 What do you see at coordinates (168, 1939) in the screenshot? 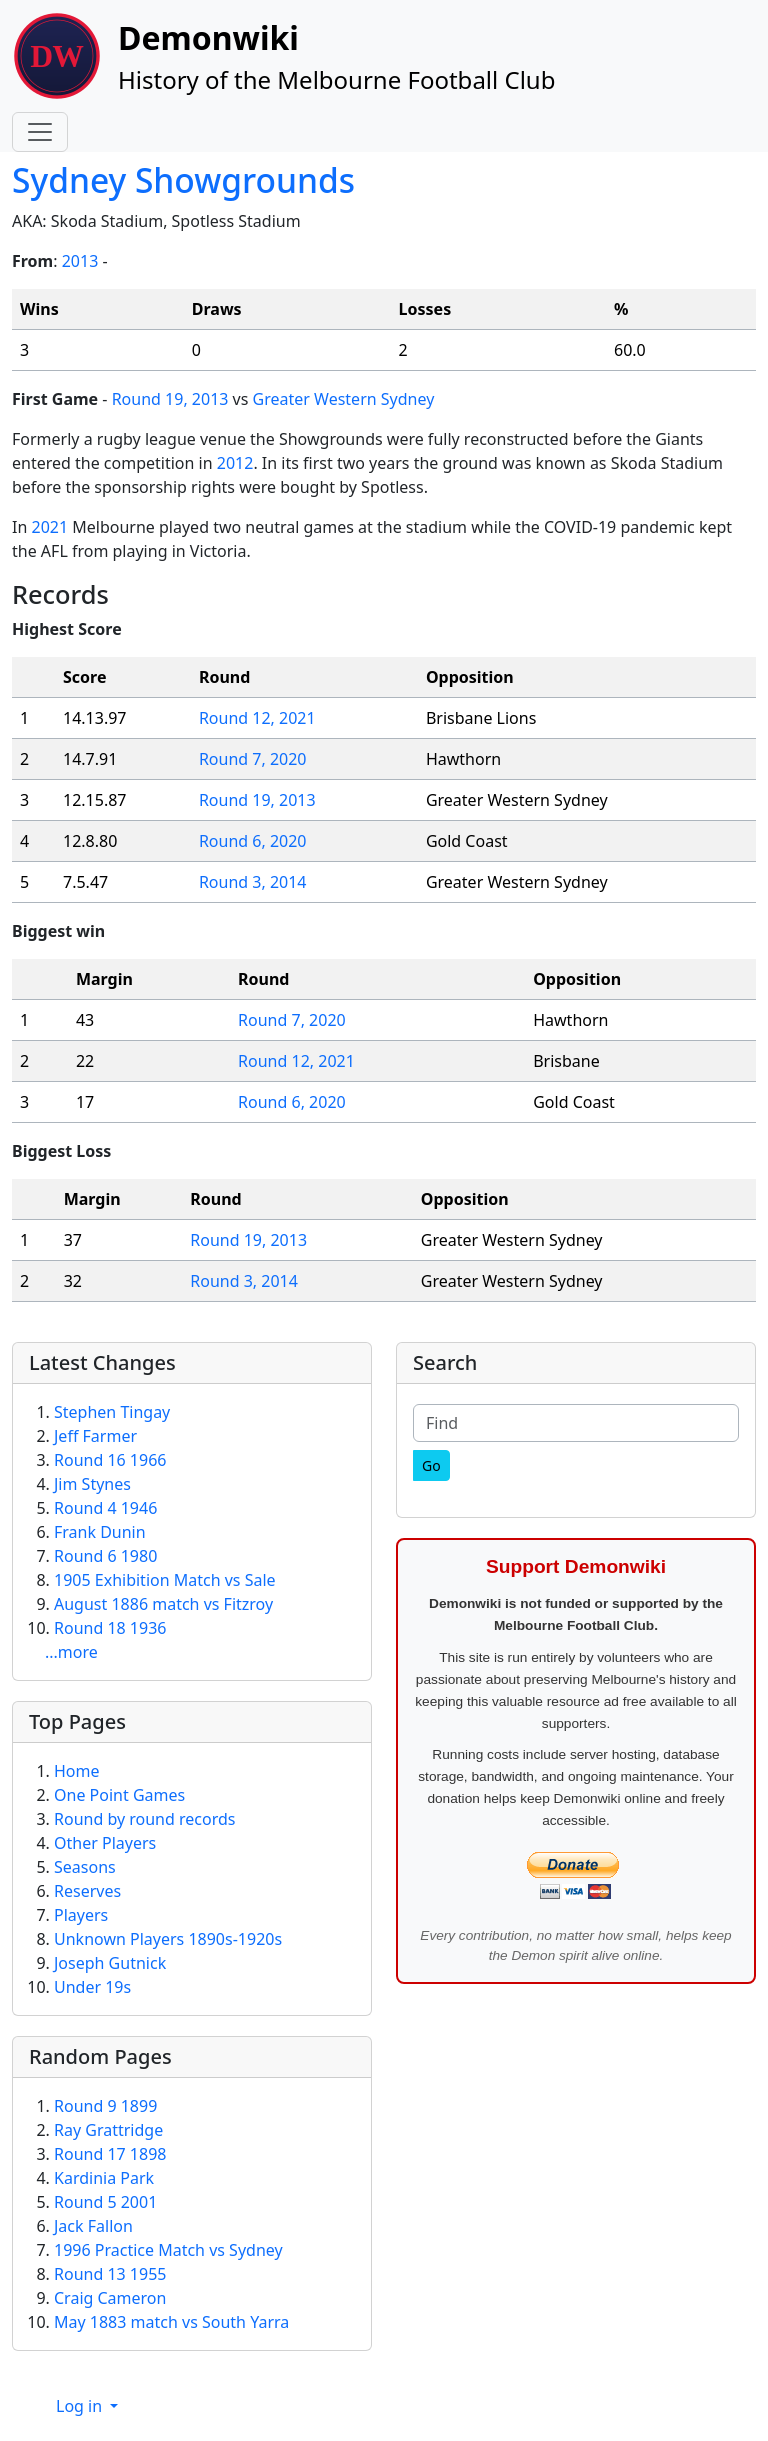
I see `Unknown Players 1890s-1920s` at bounding box center [168, 1939].